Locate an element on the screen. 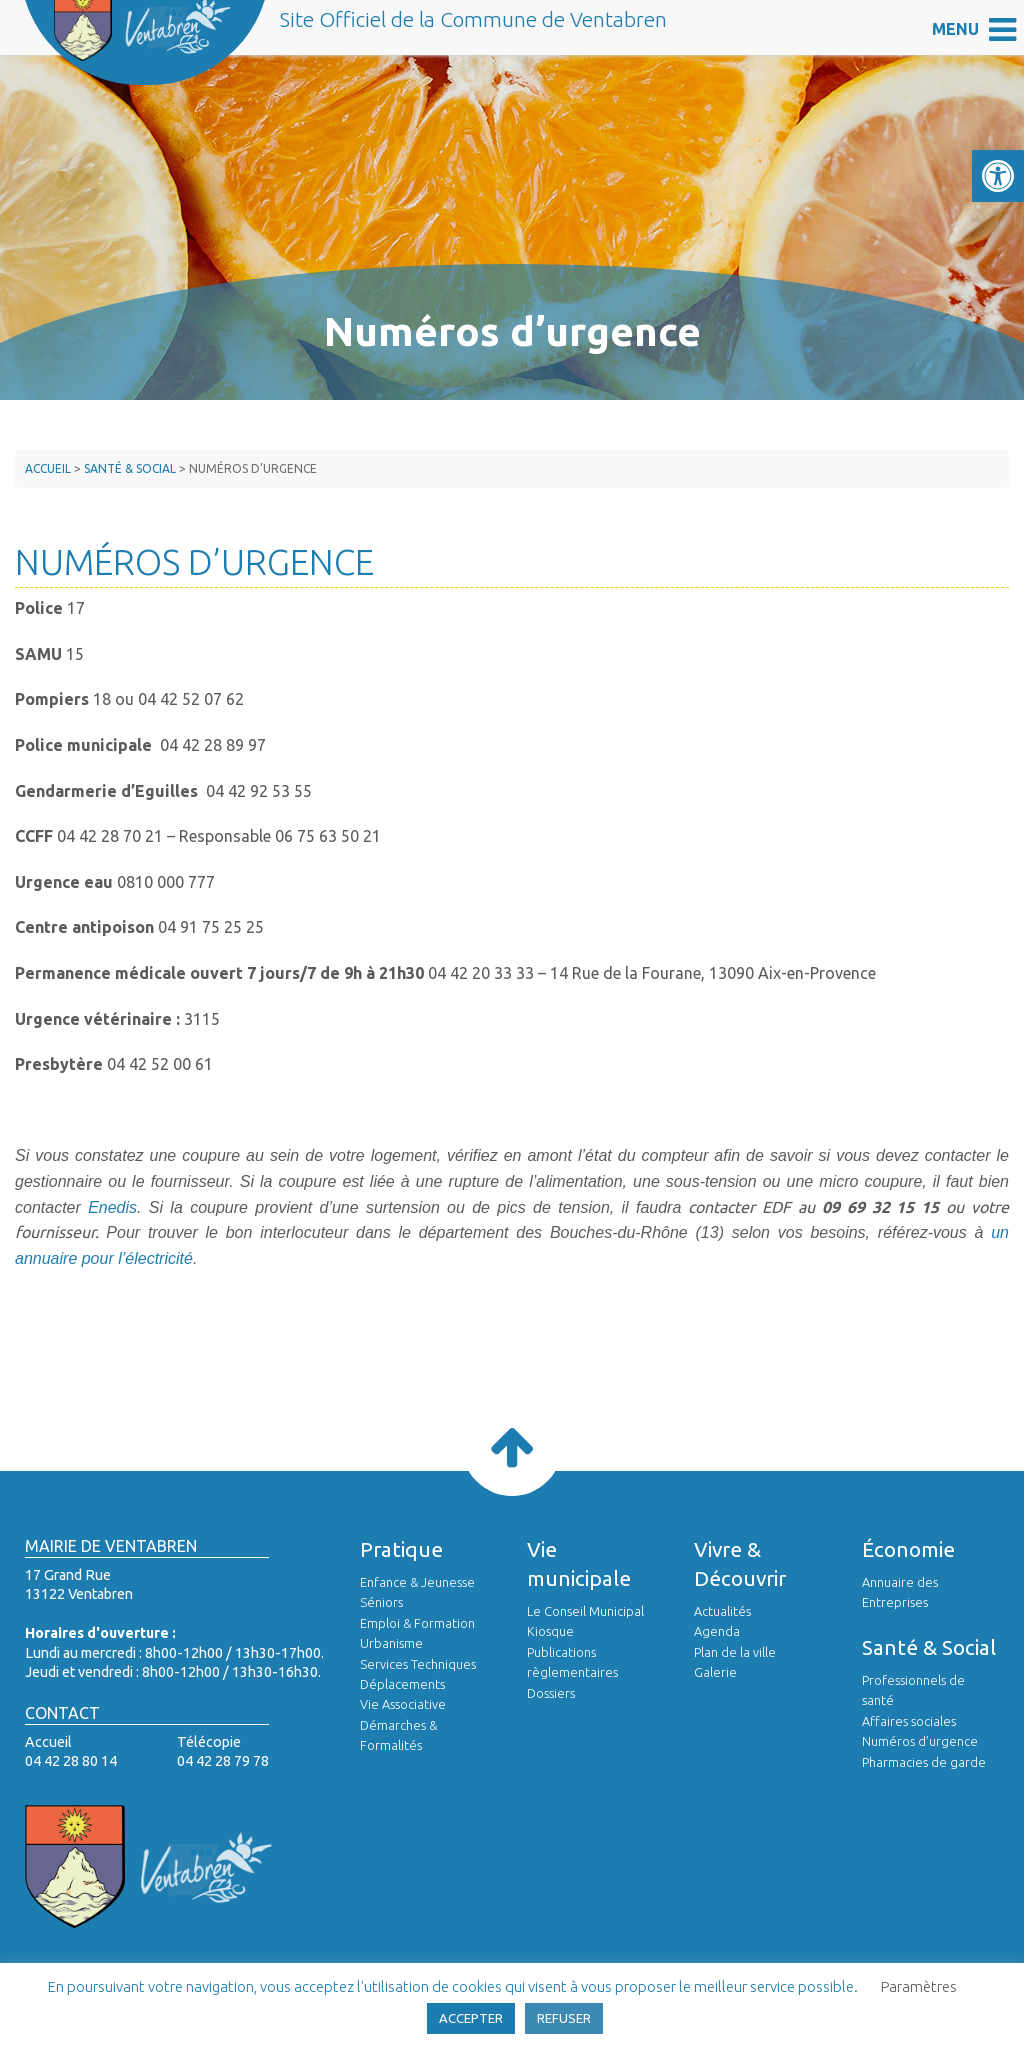 The image size is (1024, 2051). Plan de la ville is located at coordinates (735, 1652).